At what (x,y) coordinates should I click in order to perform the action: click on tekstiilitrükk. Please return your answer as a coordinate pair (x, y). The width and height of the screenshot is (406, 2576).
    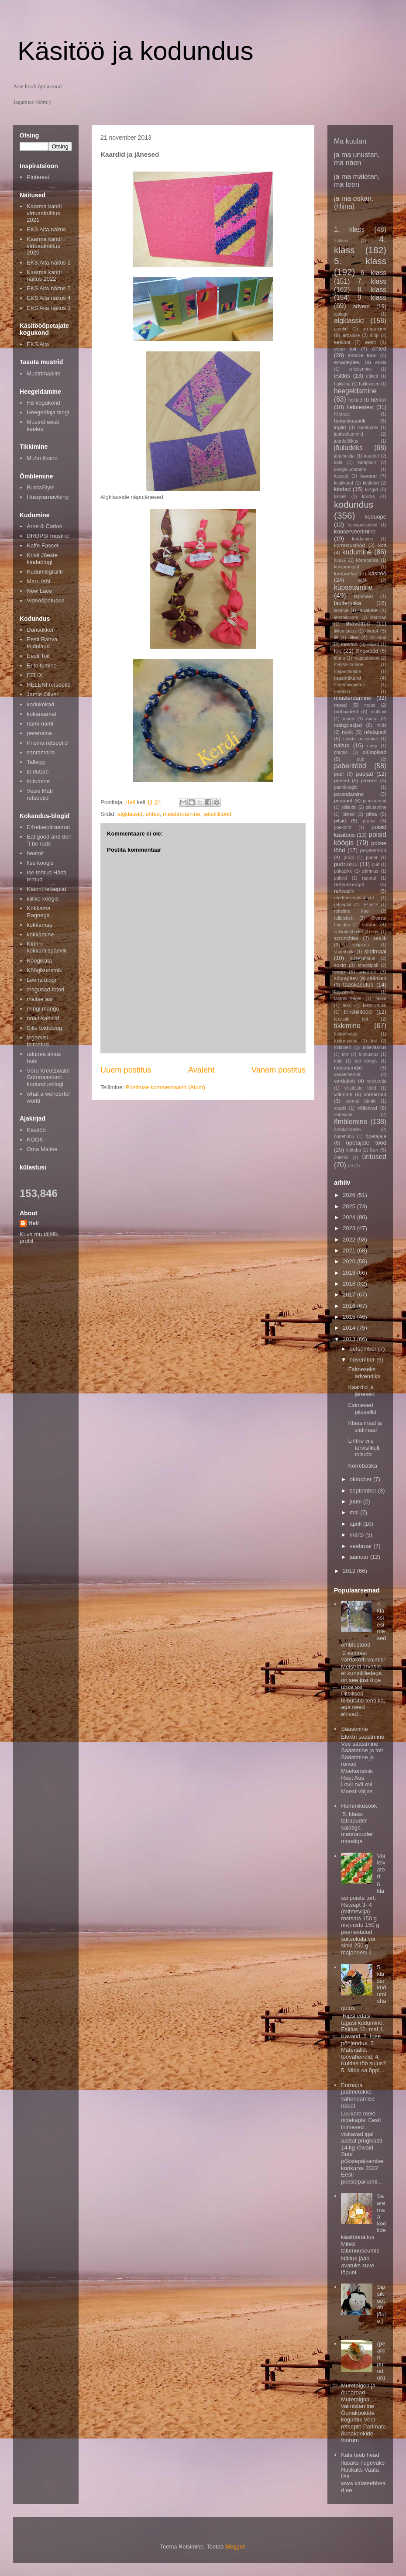
    Looking at the image, I should click on (374, 1005).